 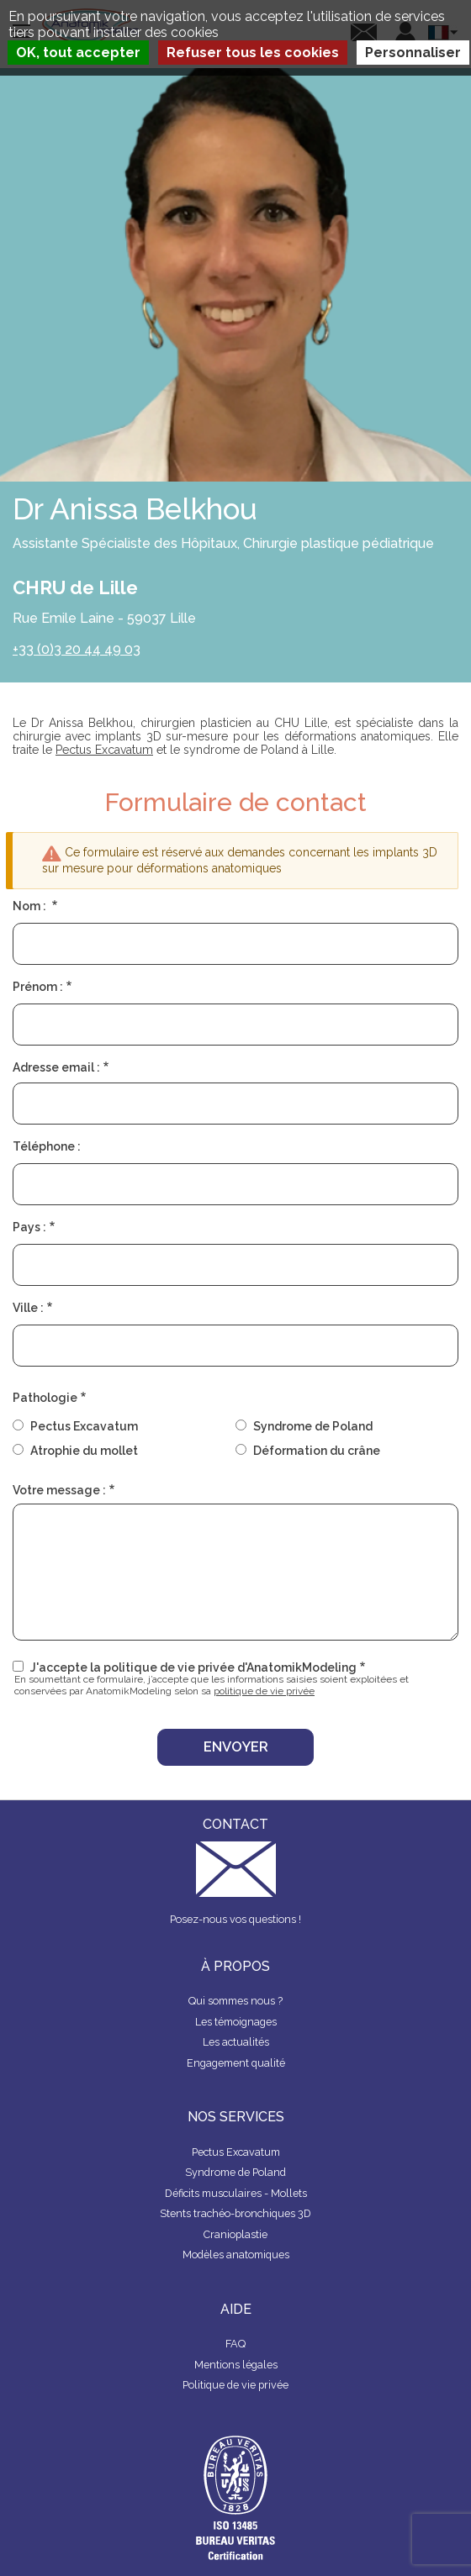 I want to click on Prénom :, so click(x=38, y=986).